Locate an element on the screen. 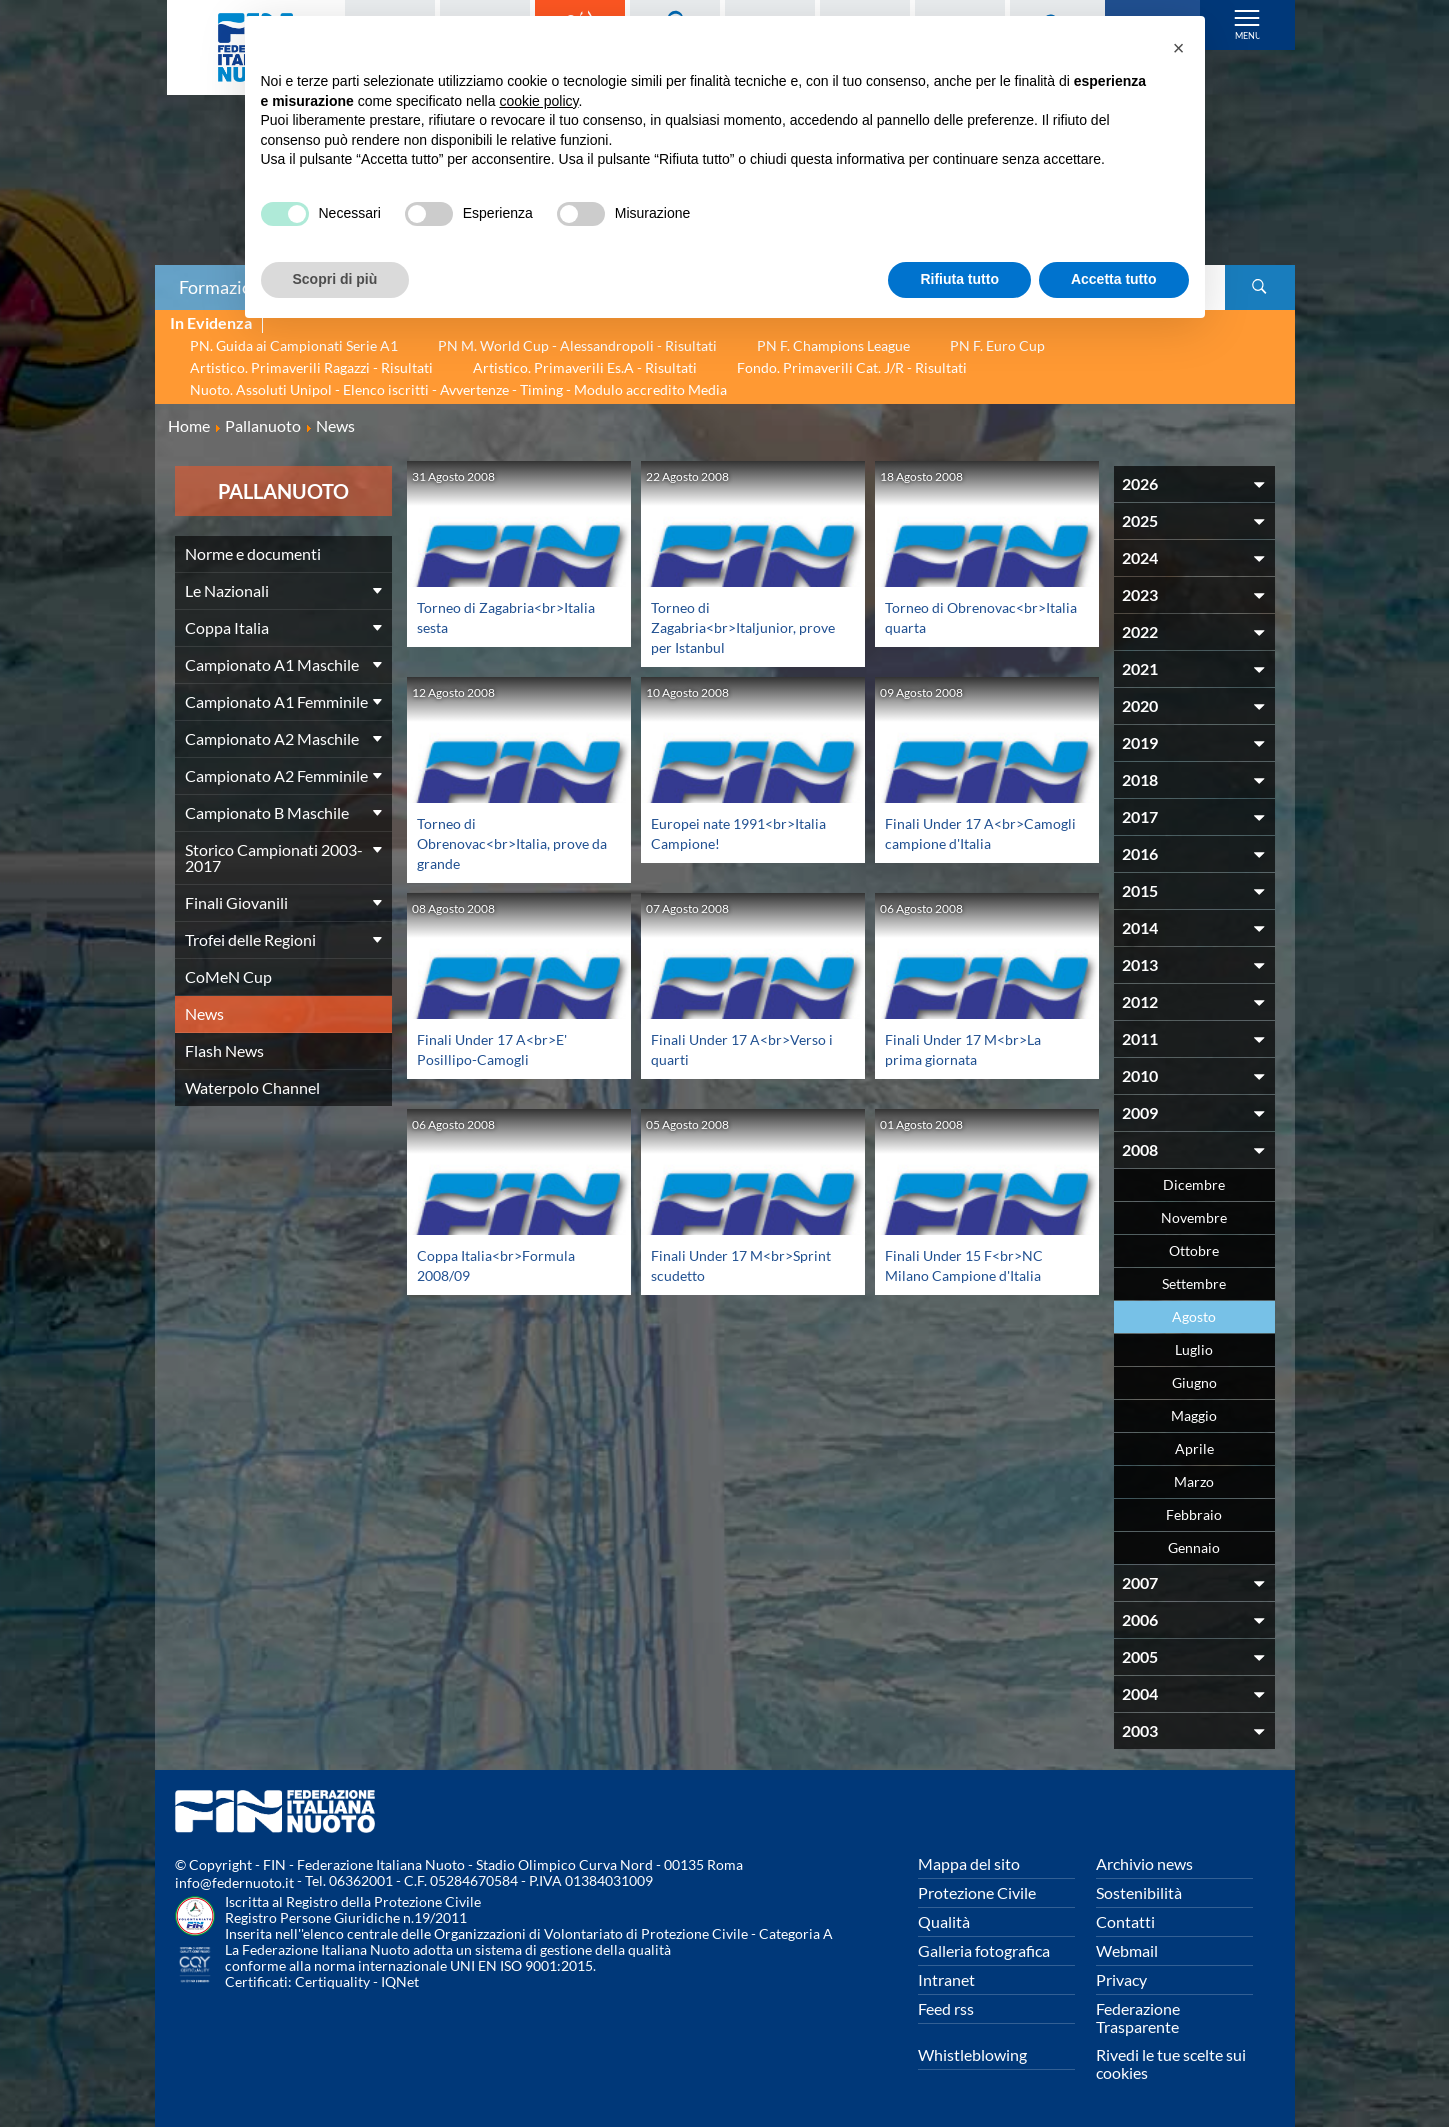 This screenshot has height=2127, width=1449. cookie policy [button] is located at coordinates (538, 101).